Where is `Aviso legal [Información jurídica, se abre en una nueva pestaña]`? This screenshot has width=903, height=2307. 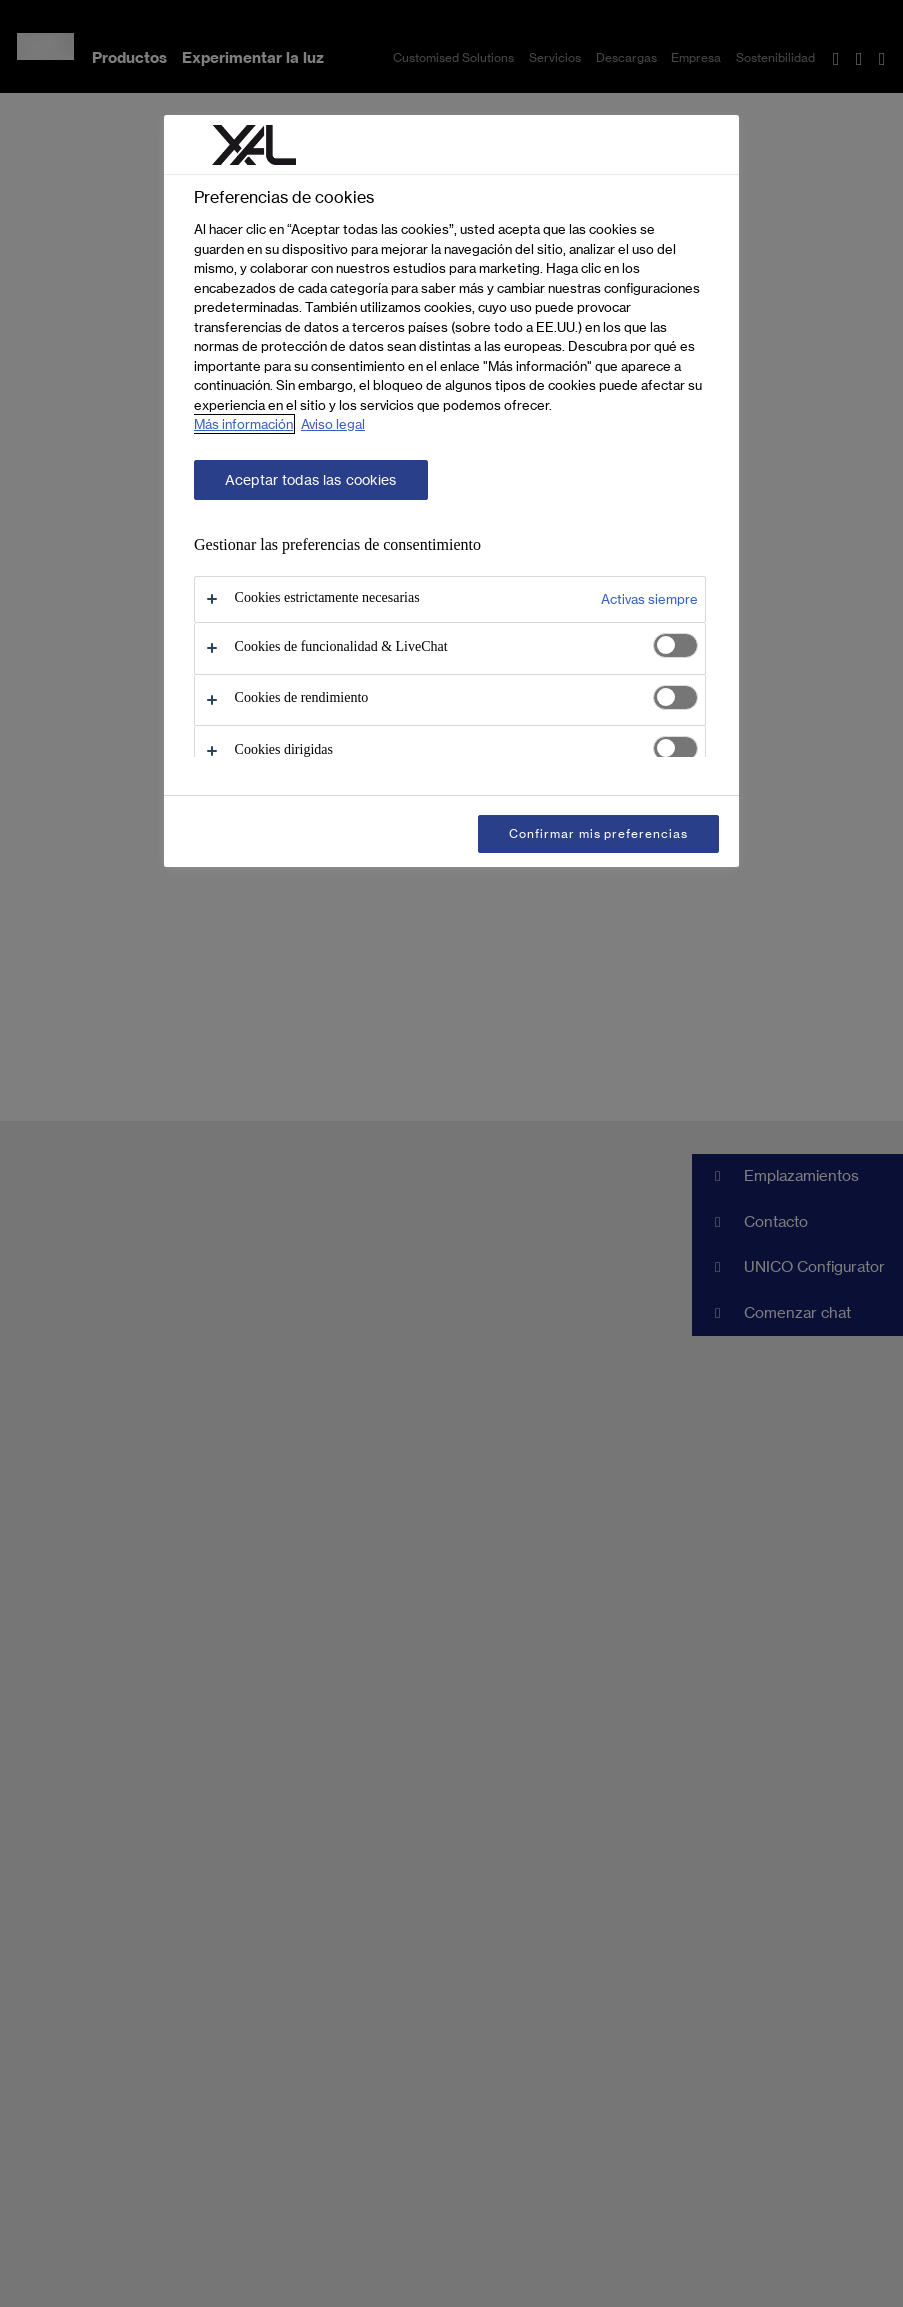 Aviso legal [Información jurídica, se abre en una nueva pestaña] is located at coordinates (333, 424).